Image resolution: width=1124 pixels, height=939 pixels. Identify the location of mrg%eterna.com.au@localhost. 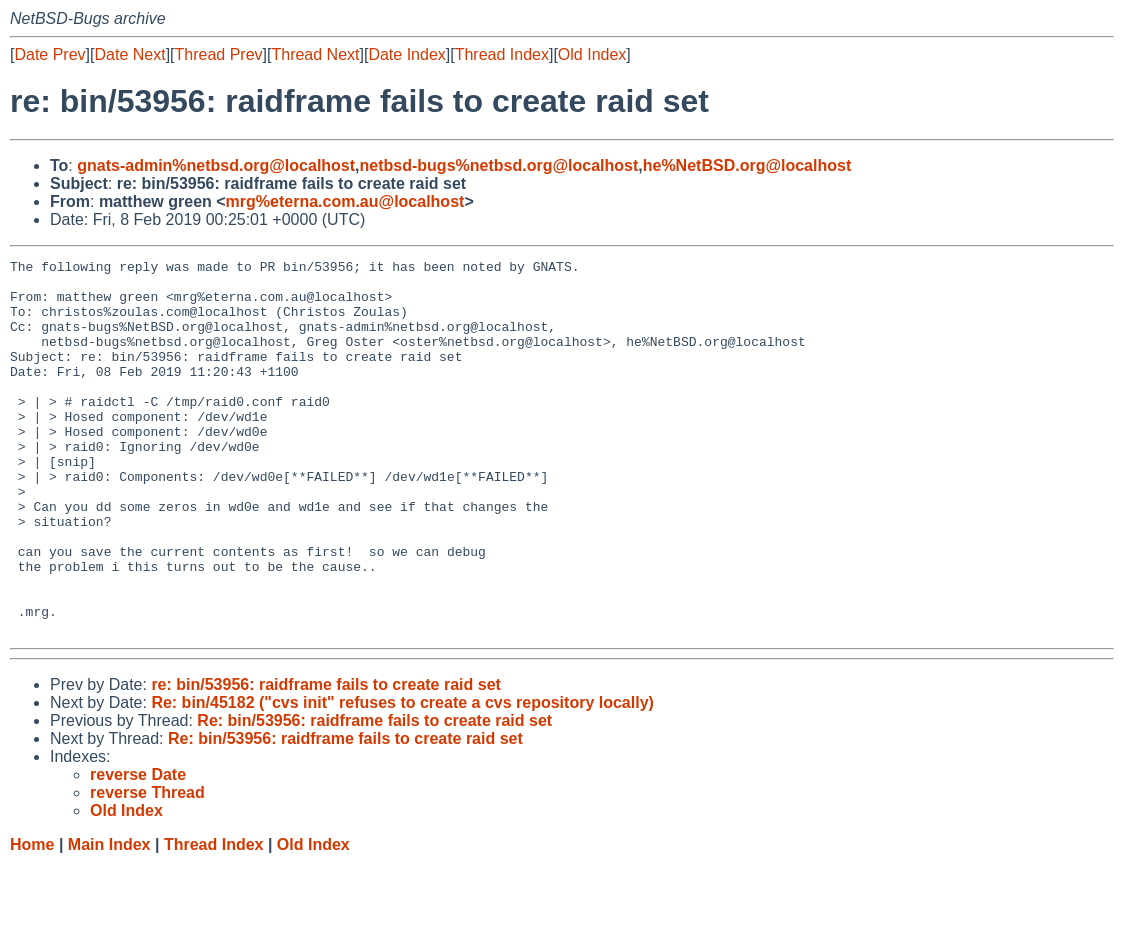
(345, 201).